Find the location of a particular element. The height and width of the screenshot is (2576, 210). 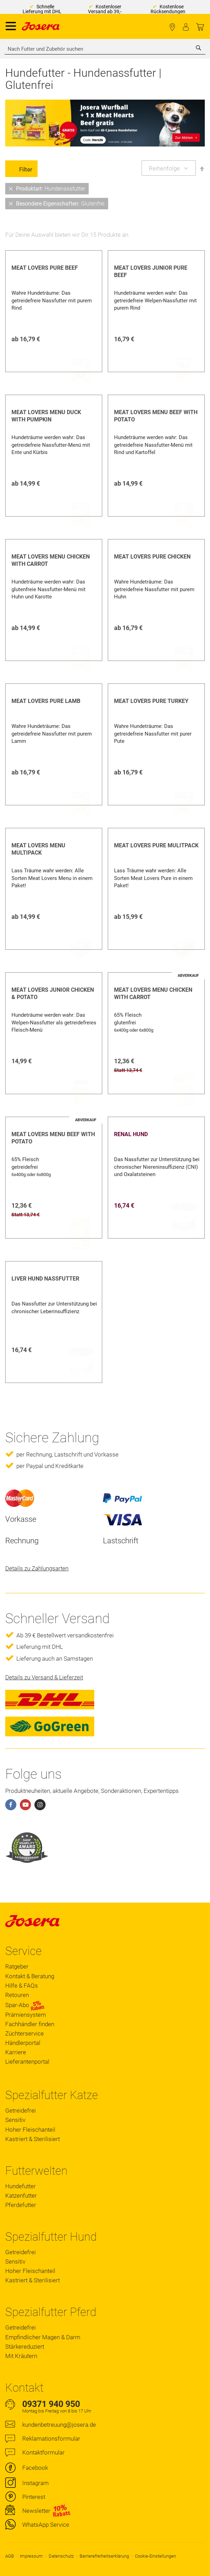

Züchterservice is located at coordinates (24, 2033).